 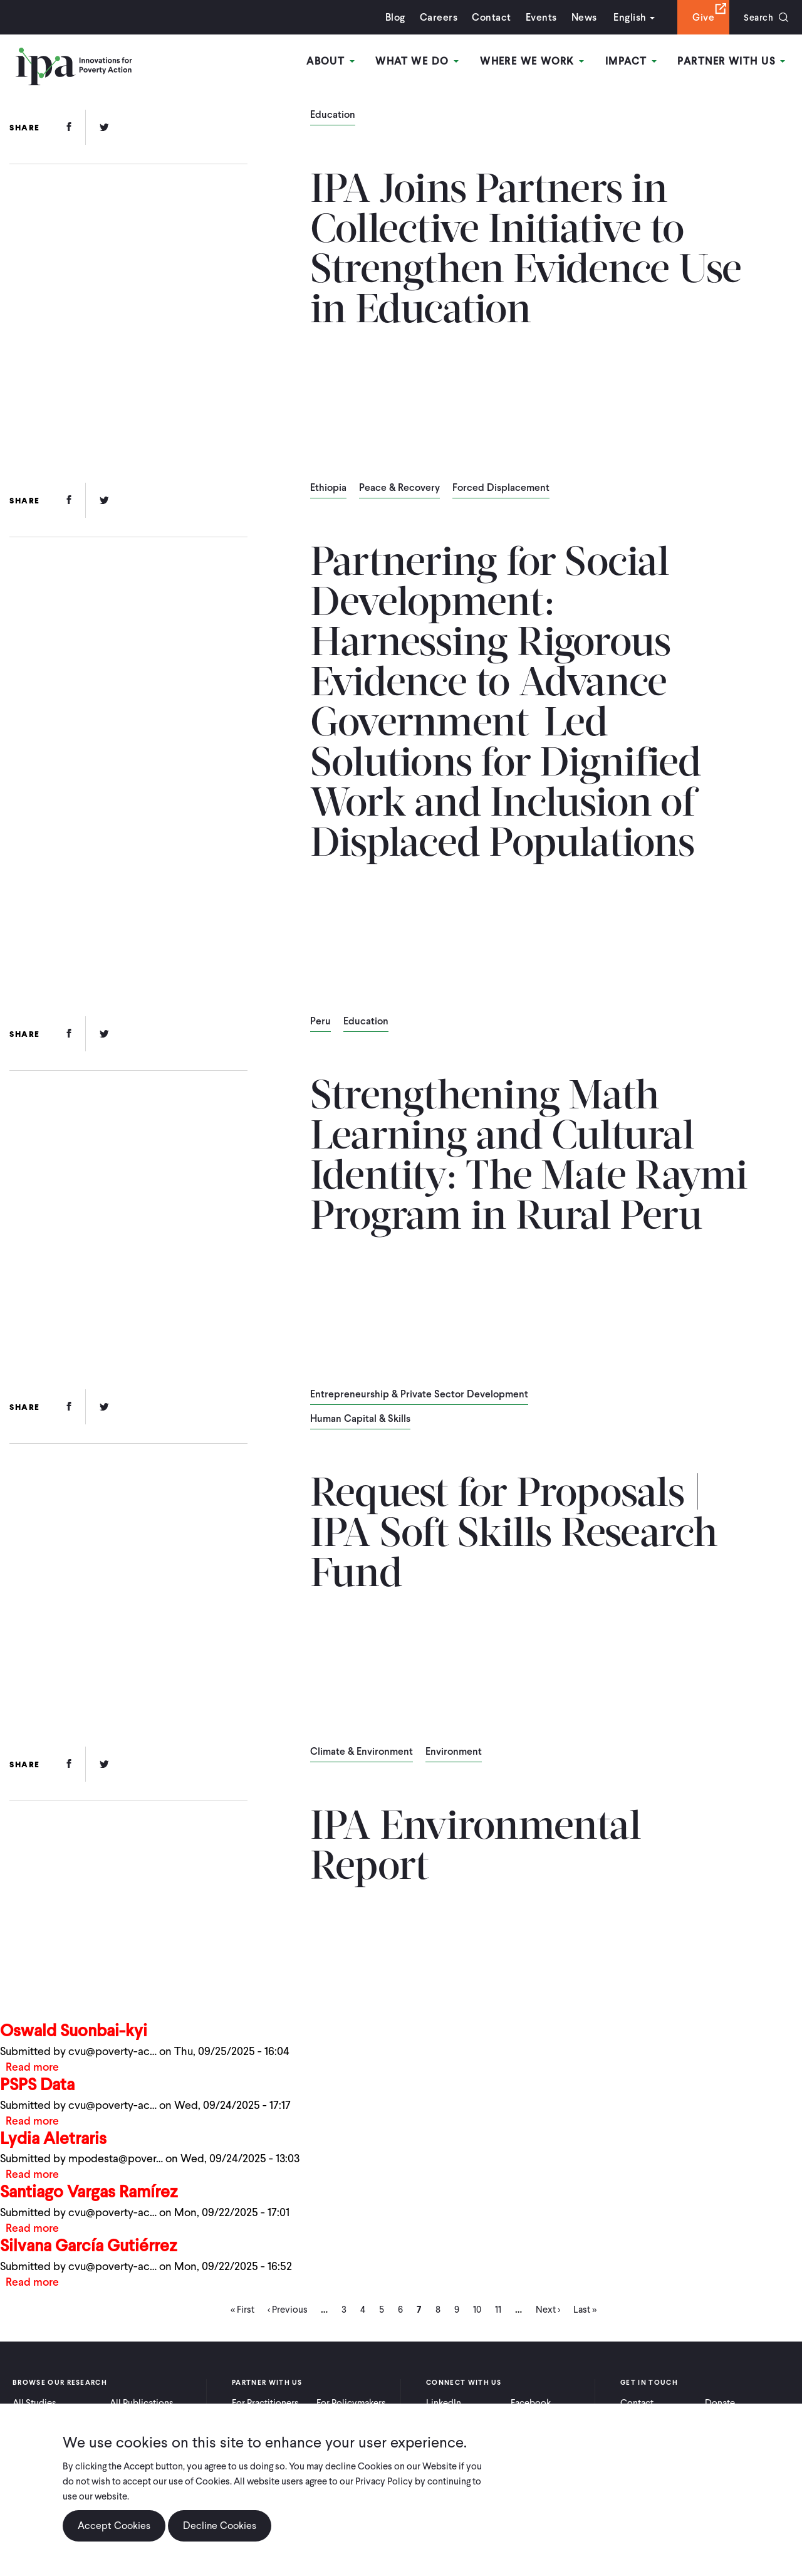 What do you see at coordinates (335, 61) in the screenshot?
I see `About` at bounding box center [335, 61].